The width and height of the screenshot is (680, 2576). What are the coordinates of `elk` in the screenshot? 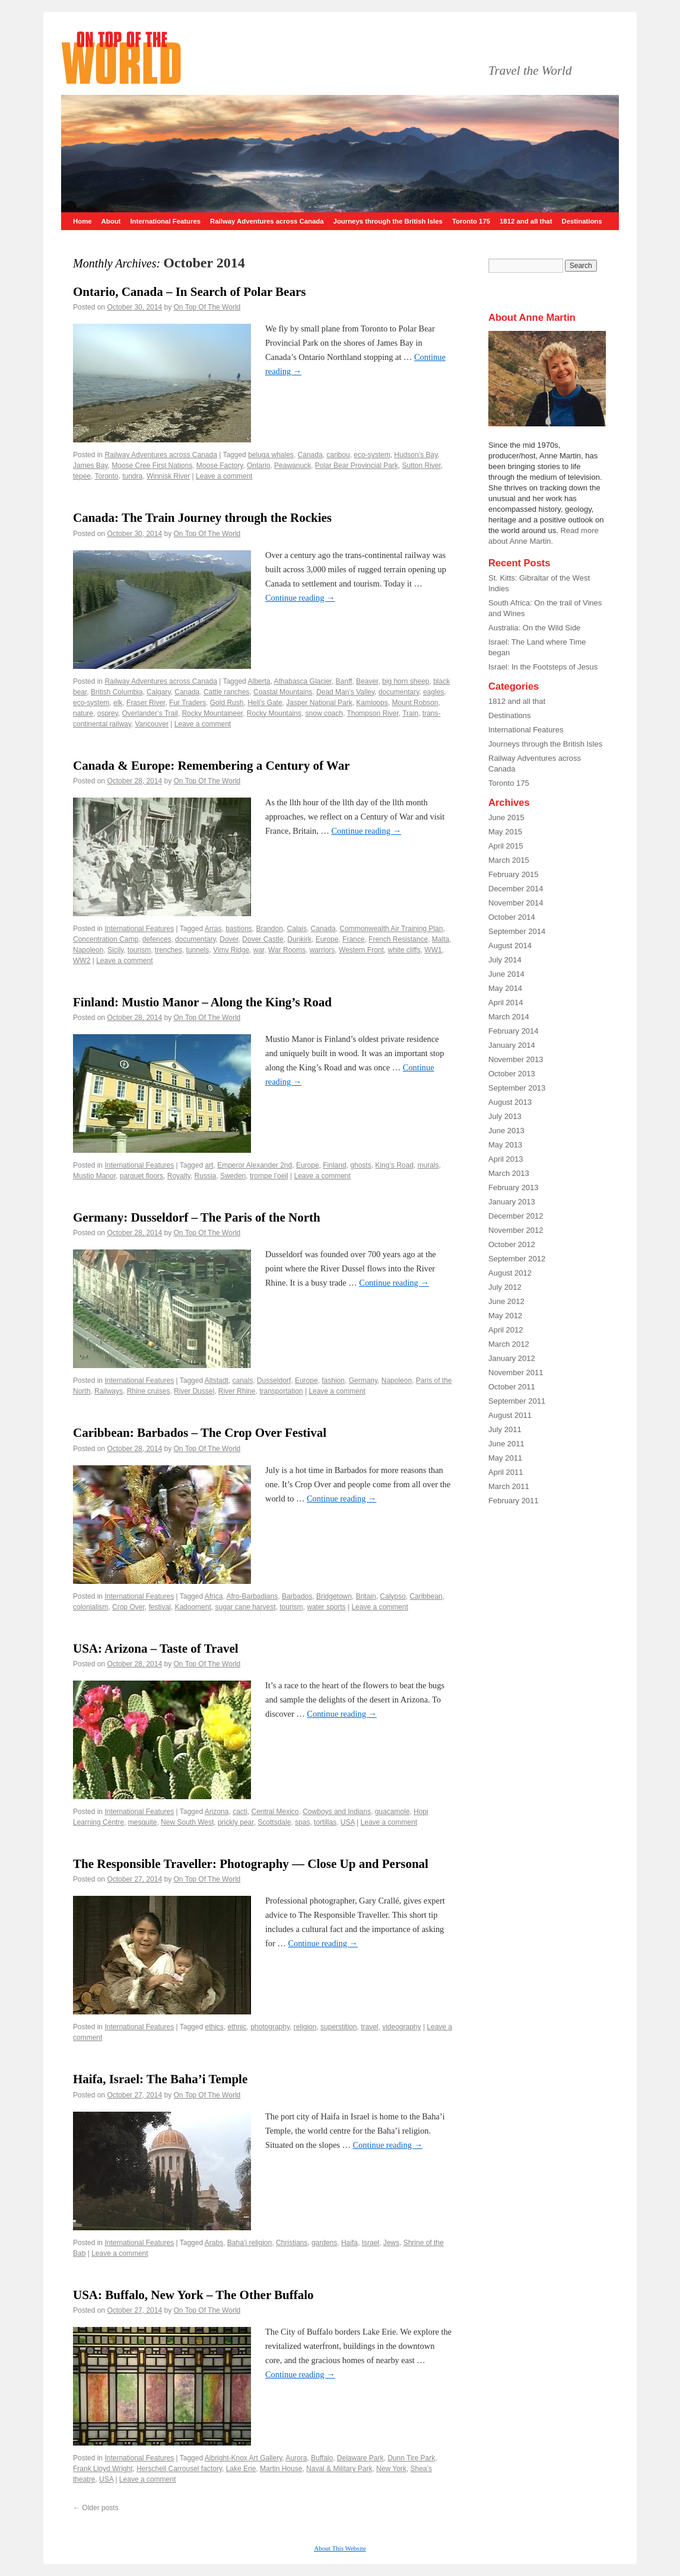 It's located at (117, 703).